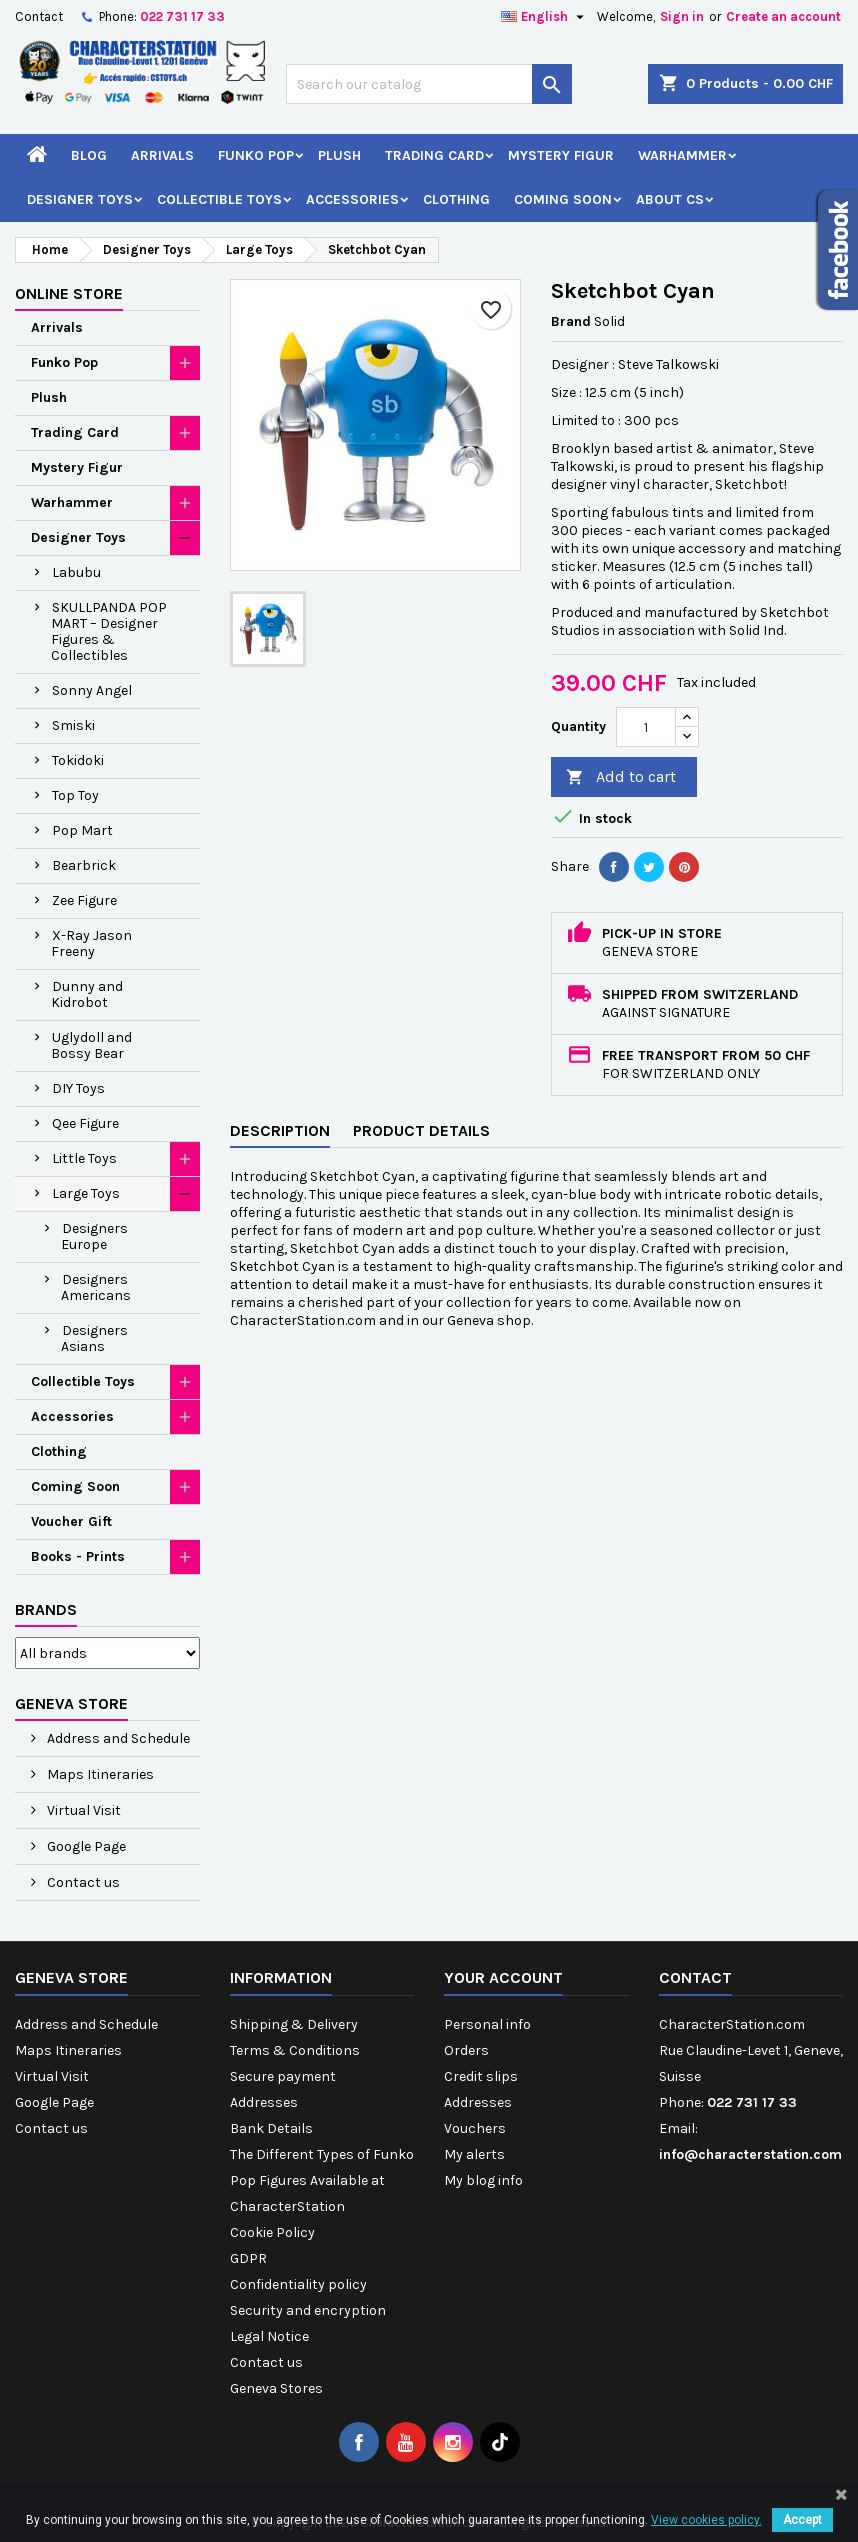 The height and width of the screenshot is (2542, 858). I want to click on Address and Schedule, so click(117, 1738).